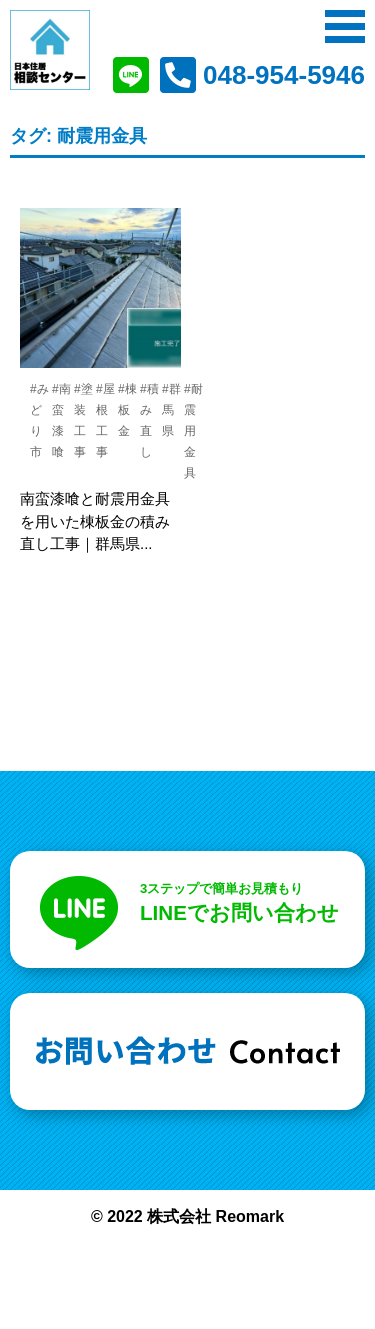  I want to click on #群馬県, so click(171, 410).